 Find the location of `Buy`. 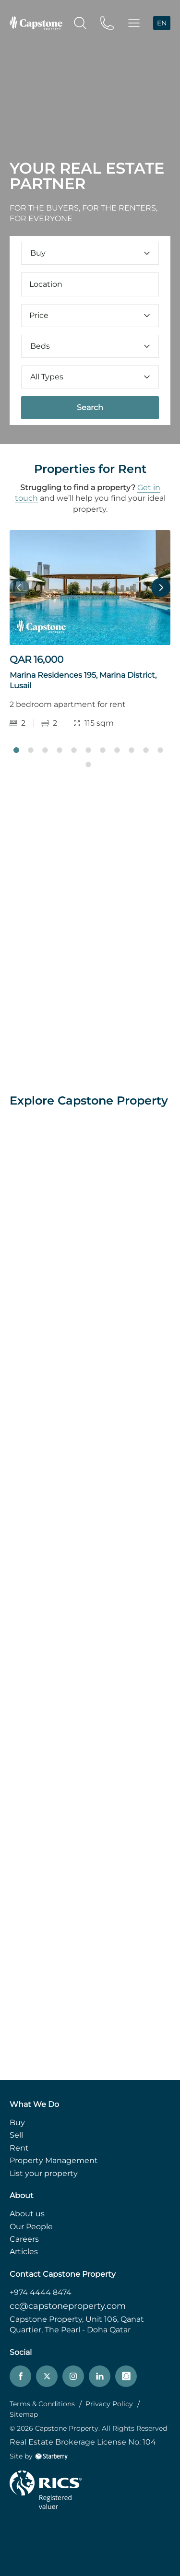

Buy is located at coordinates (17, 2122).